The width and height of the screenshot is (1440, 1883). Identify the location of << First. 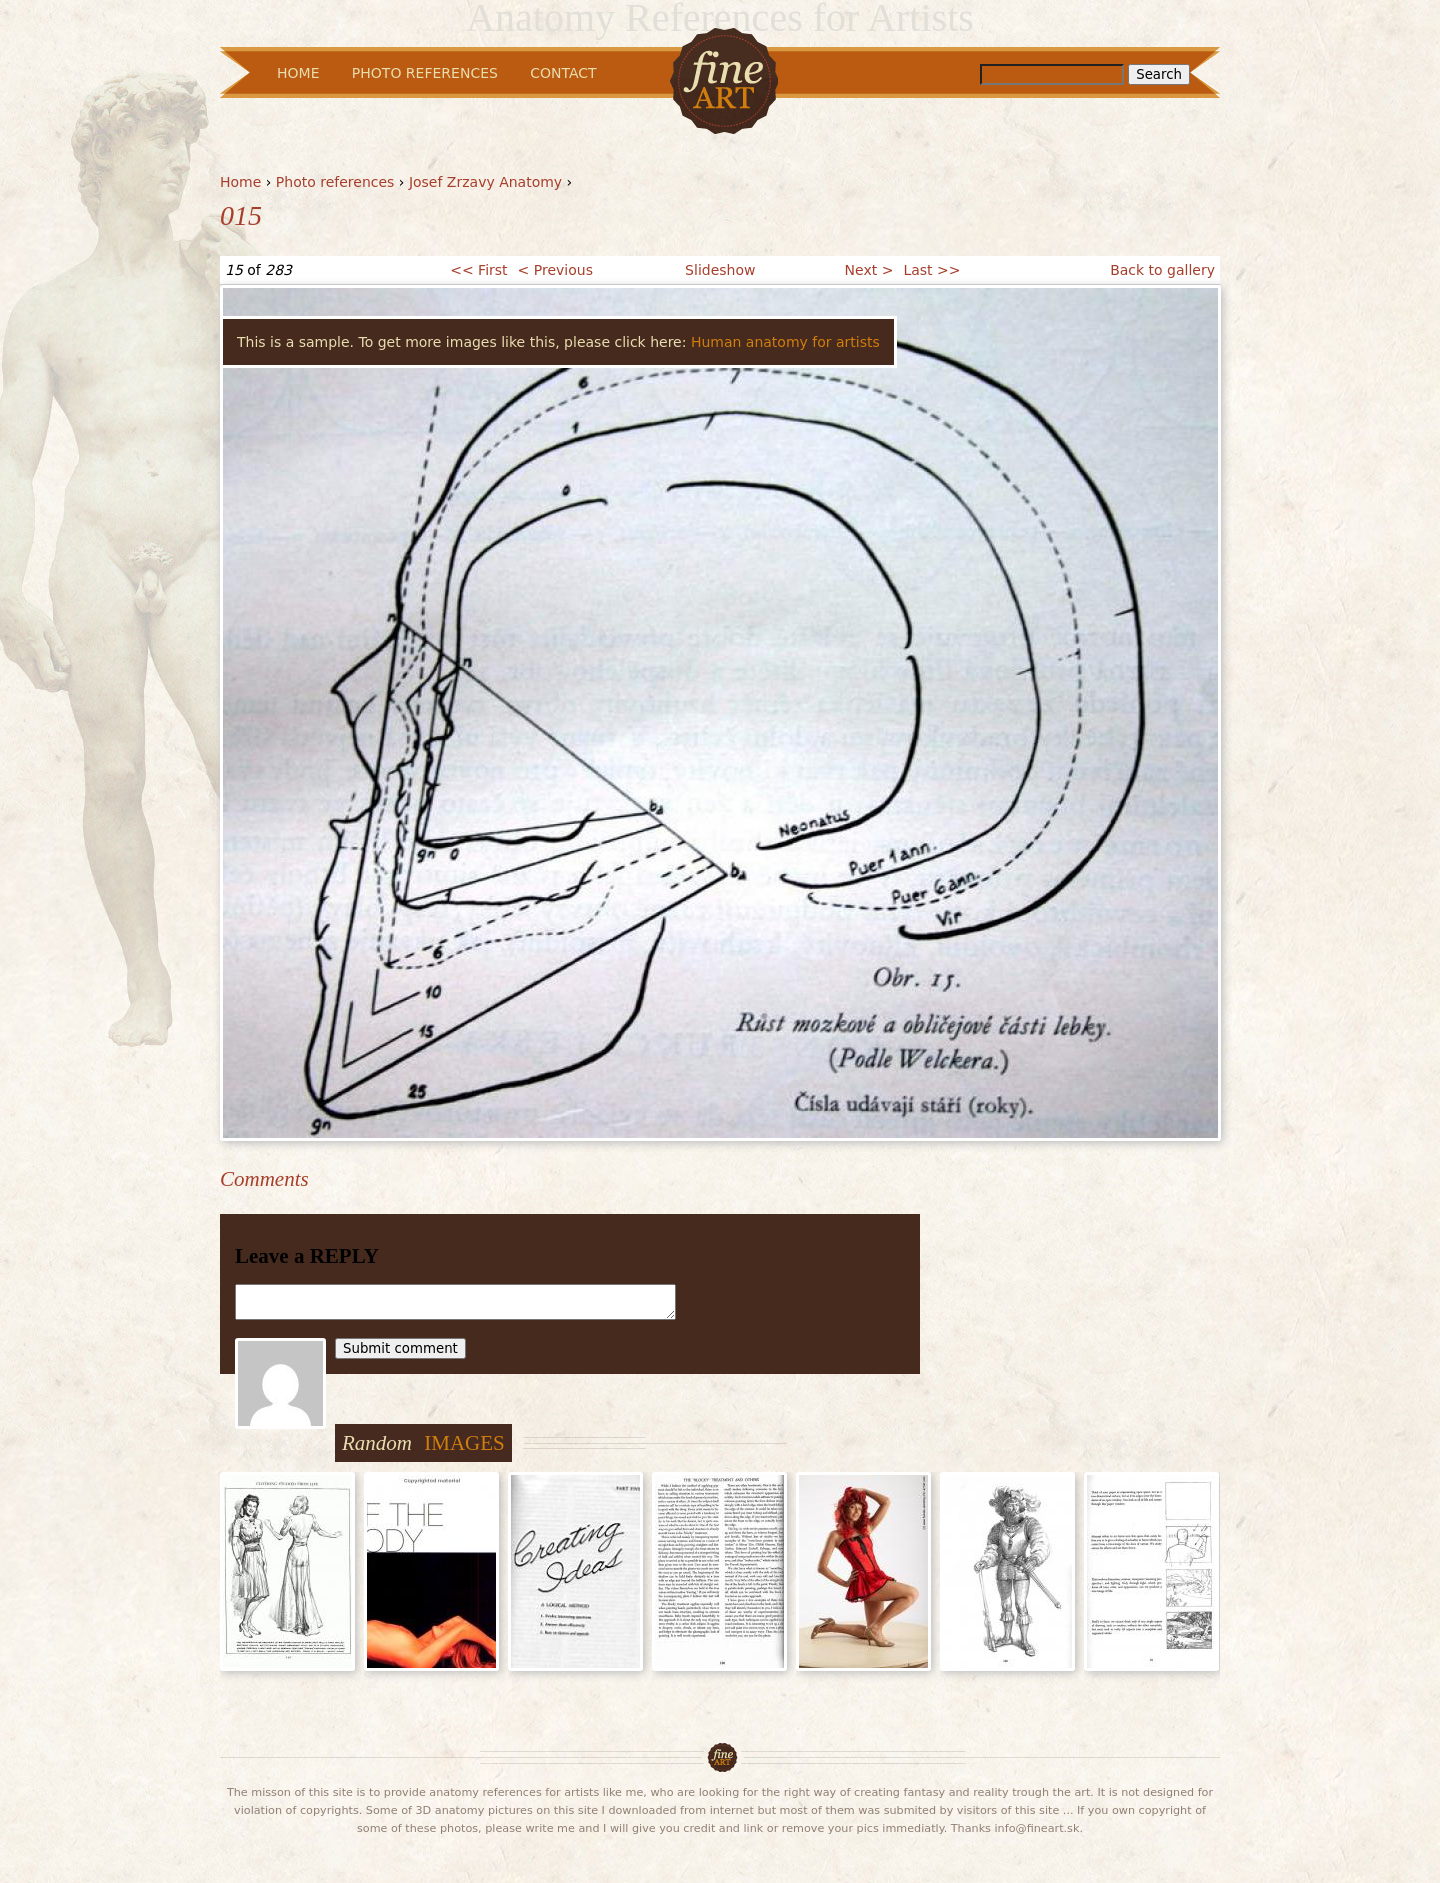
(478, 270).